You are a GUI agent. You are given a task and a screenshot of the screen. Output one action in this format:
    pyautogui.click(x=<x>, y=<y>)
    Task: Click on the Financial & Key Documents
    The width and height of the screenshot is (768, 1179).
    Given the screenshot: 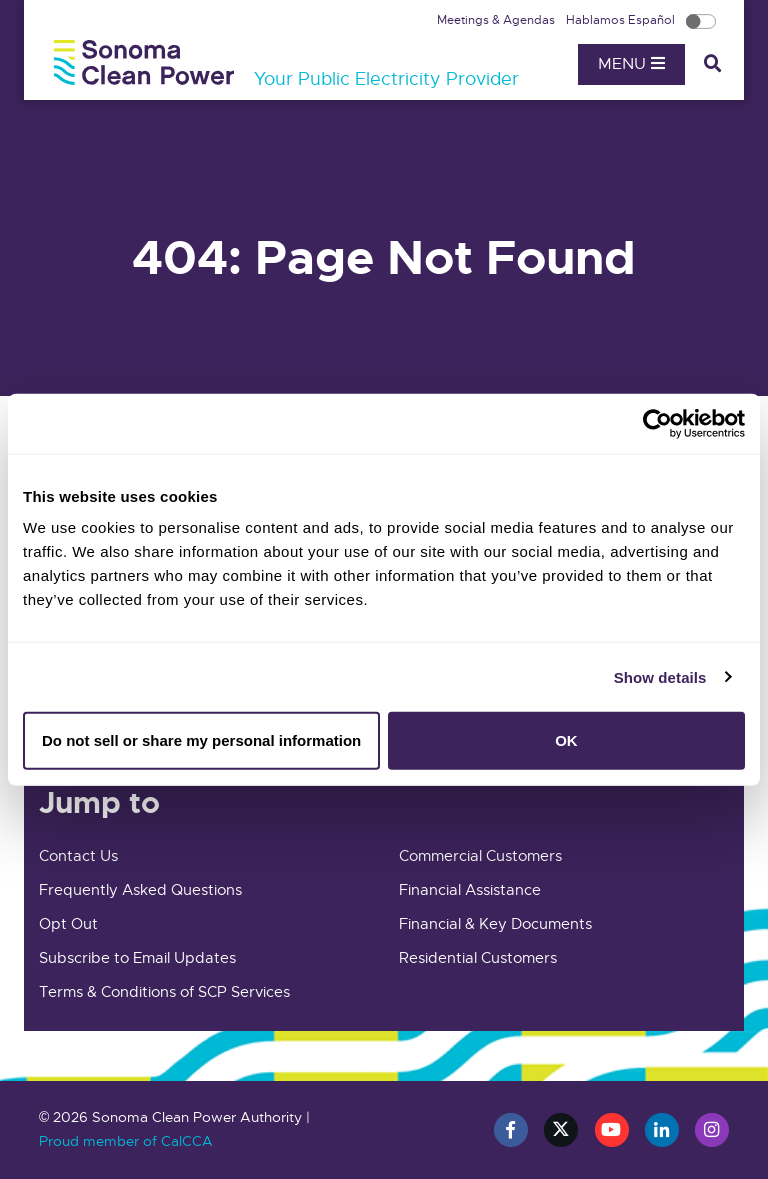 What is the action you would take?
    pyautogui.click(x=495, y=924)
    